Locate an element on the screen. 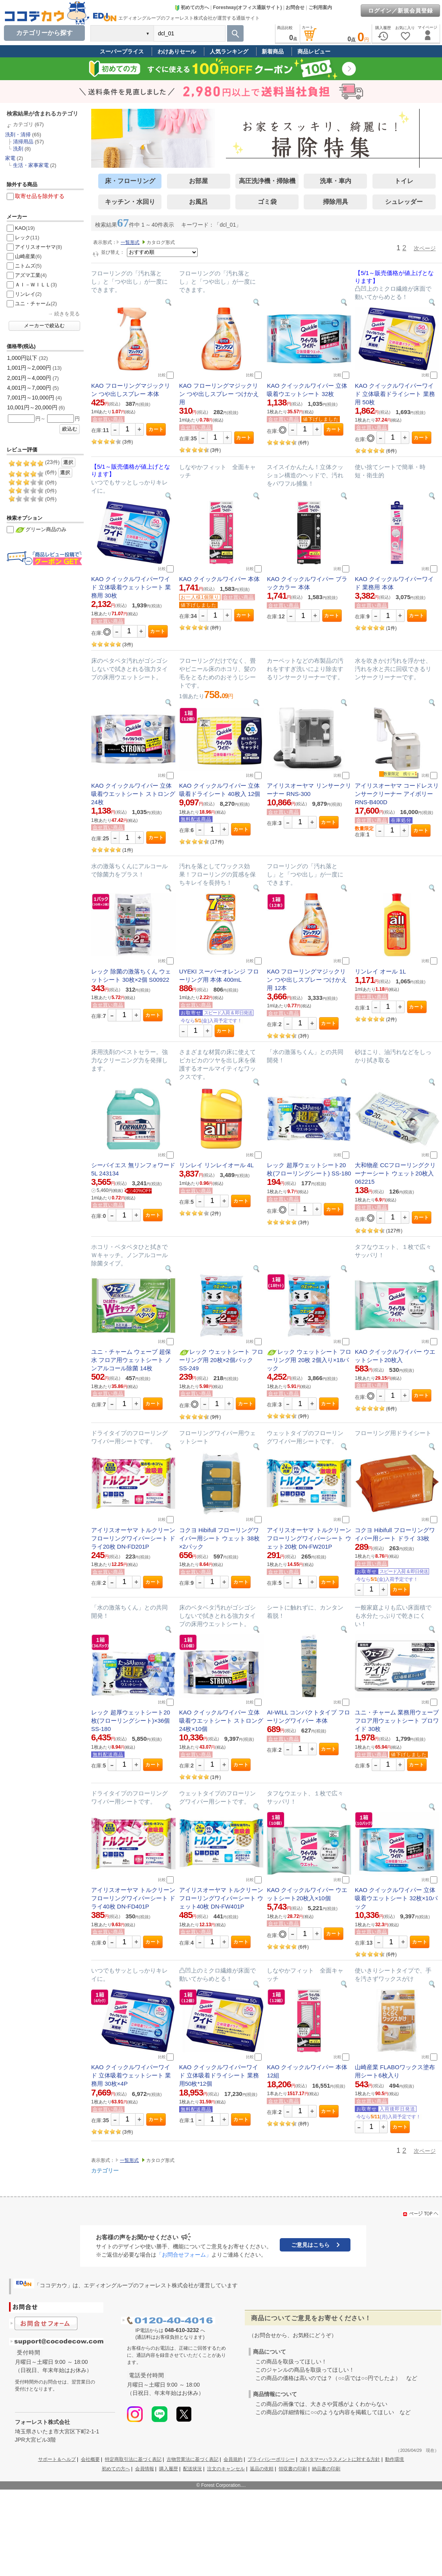 The height and width of the screenshot is (2576, 442). 選択 is located at coordinates (68, 462).